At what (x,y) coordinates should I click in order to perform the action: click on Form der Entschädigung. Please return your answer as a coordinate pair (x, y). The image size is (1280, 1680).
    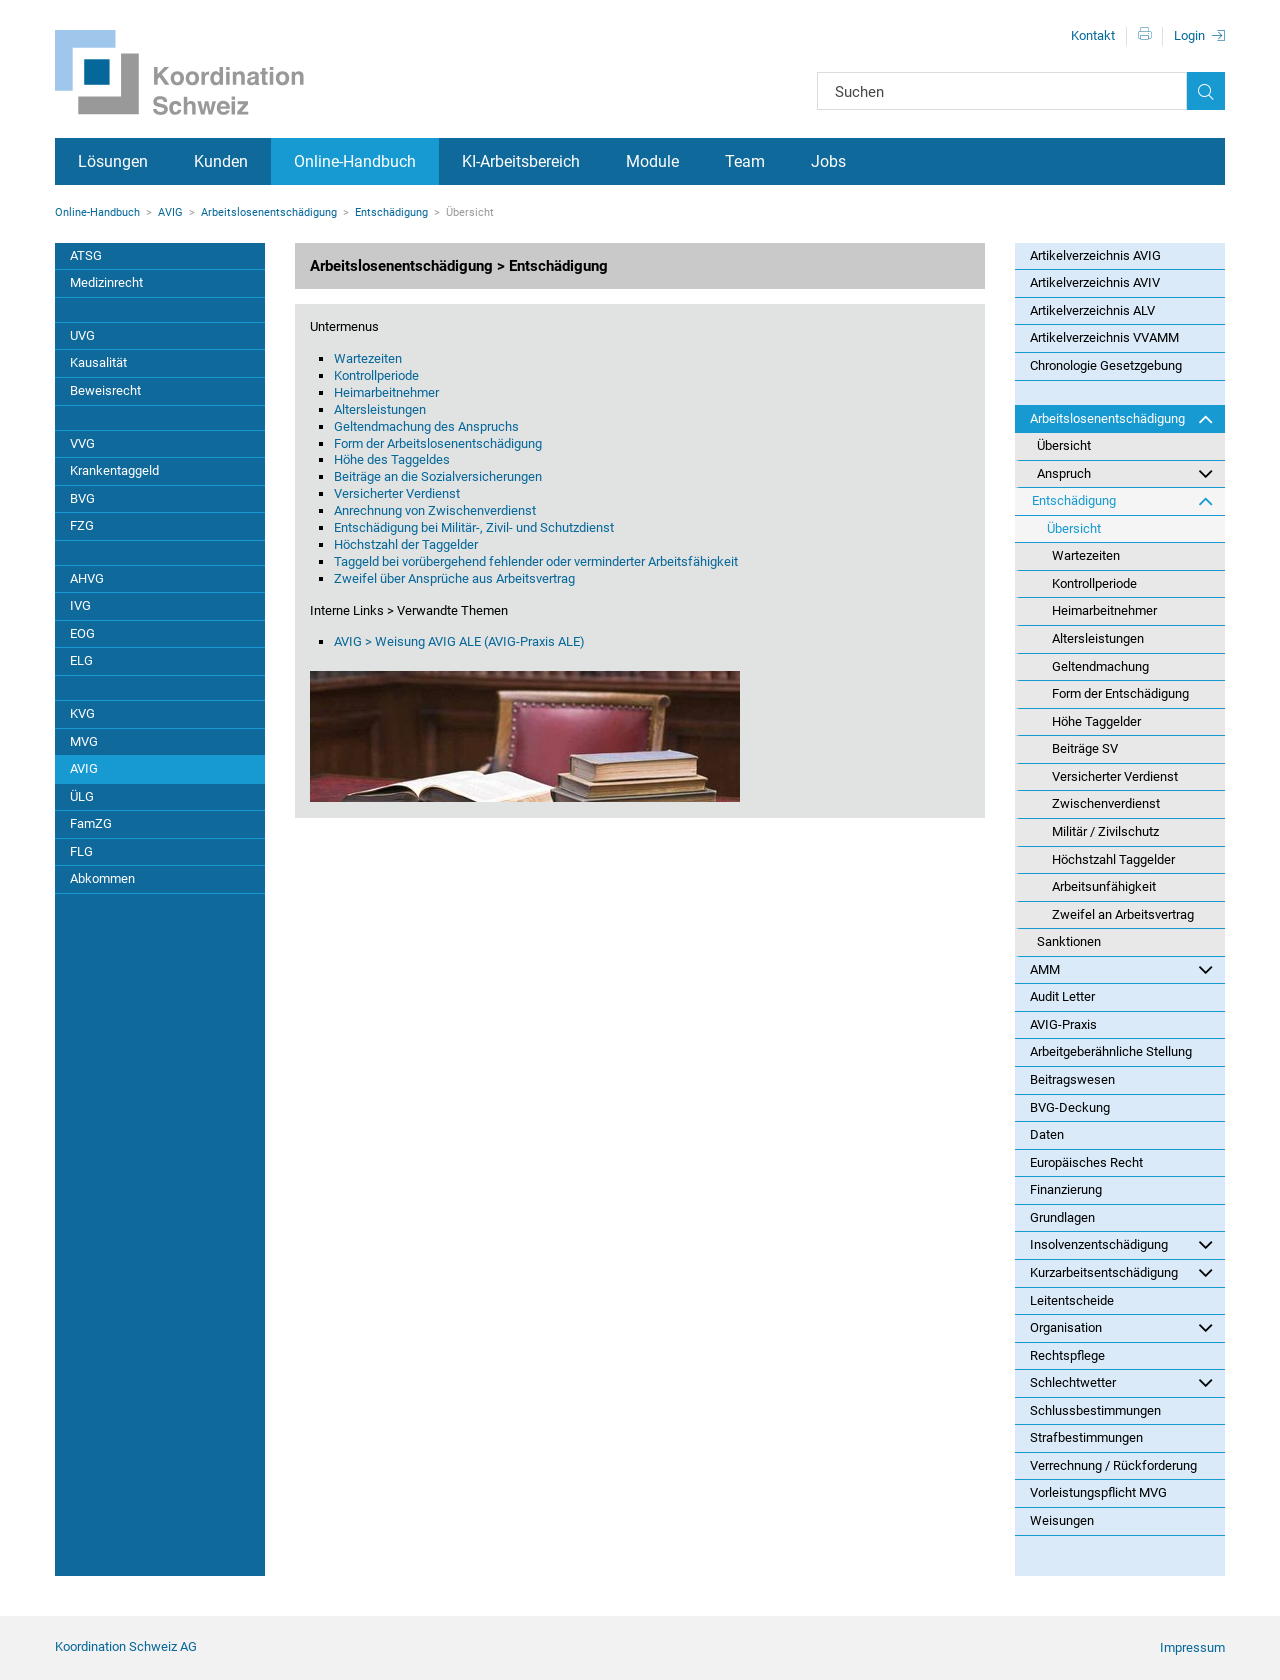
    Looking at the image, I should click on (1120, 693).